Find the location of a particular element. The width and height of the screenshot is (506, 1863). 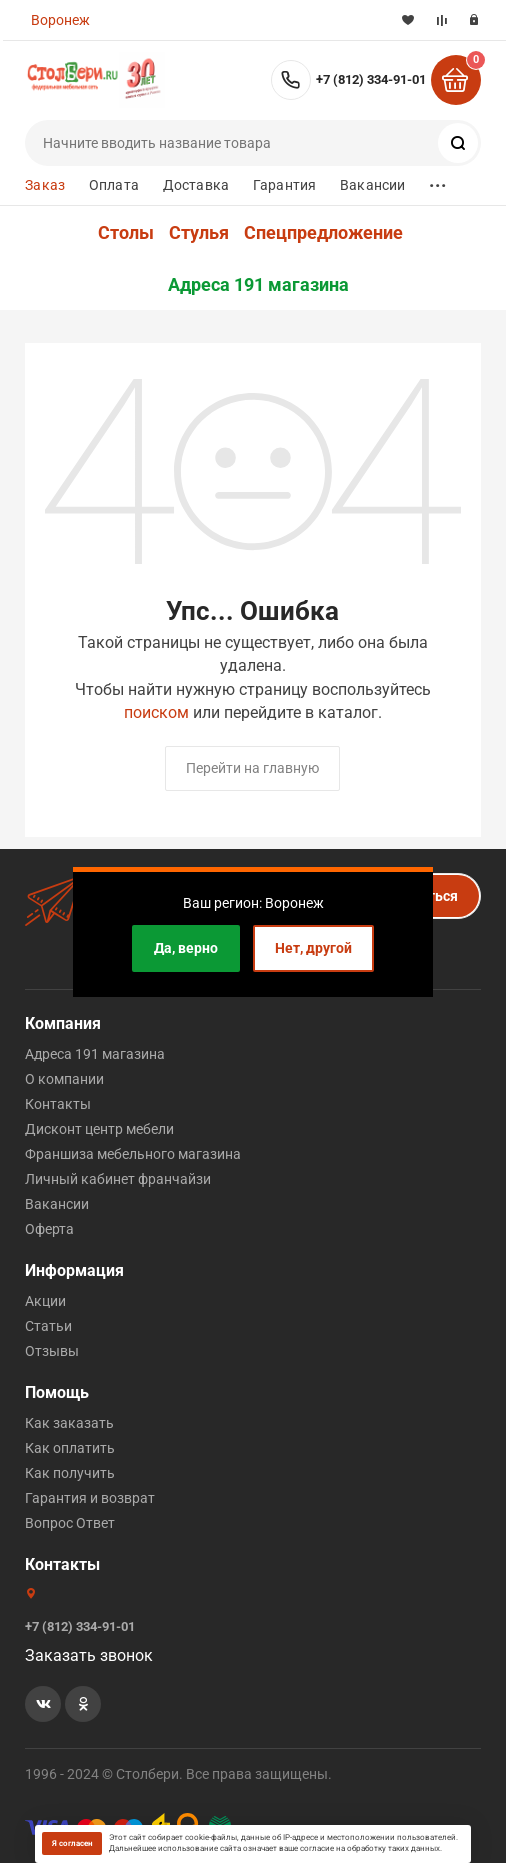

Стулья is located at coordinates (199, 233).